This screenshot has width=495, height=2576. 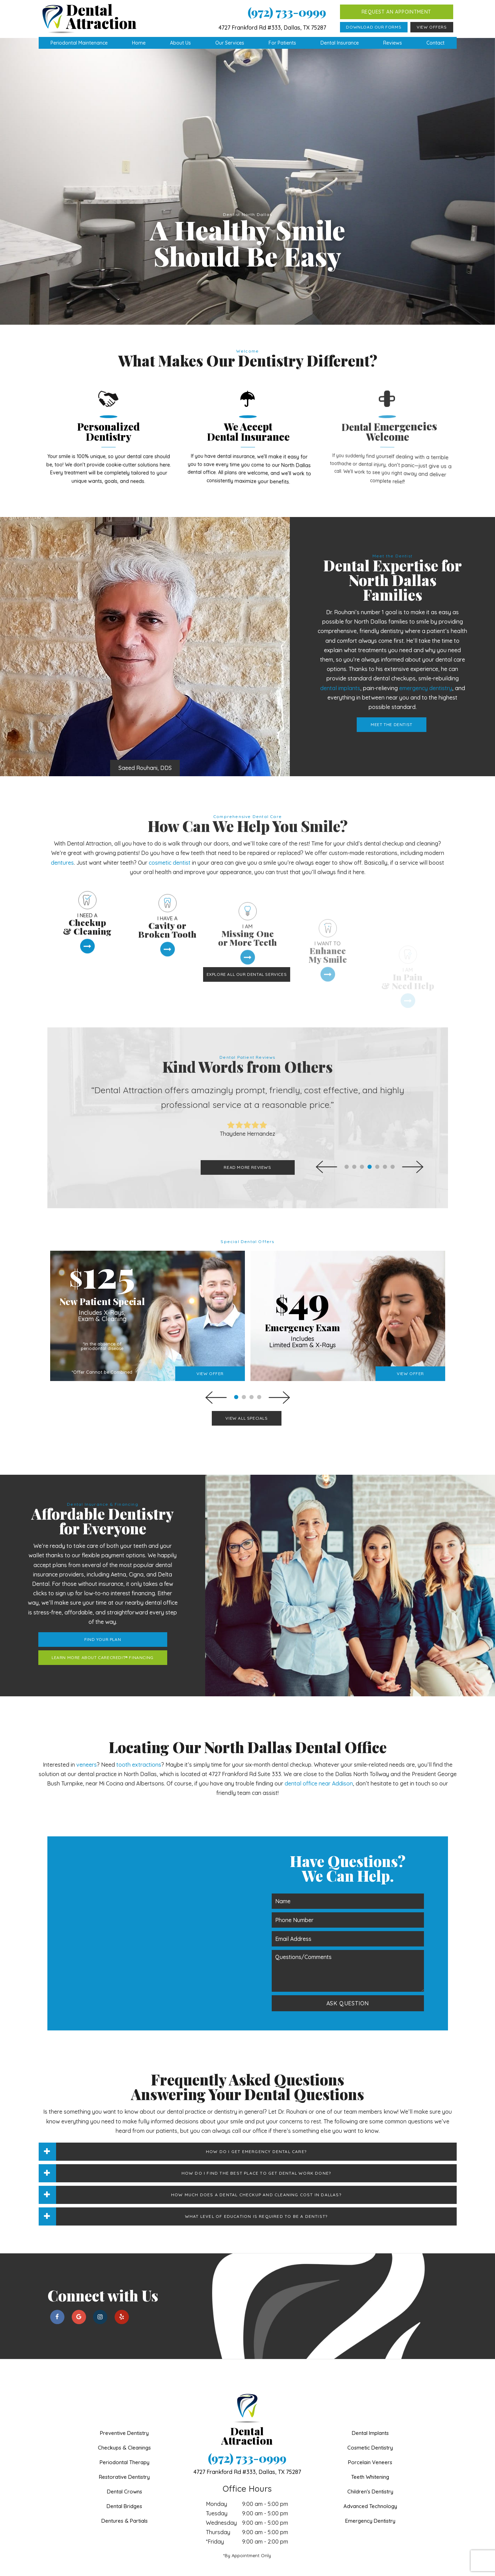 I want to click on (972) 733-0999, so click(x=287, y=12).